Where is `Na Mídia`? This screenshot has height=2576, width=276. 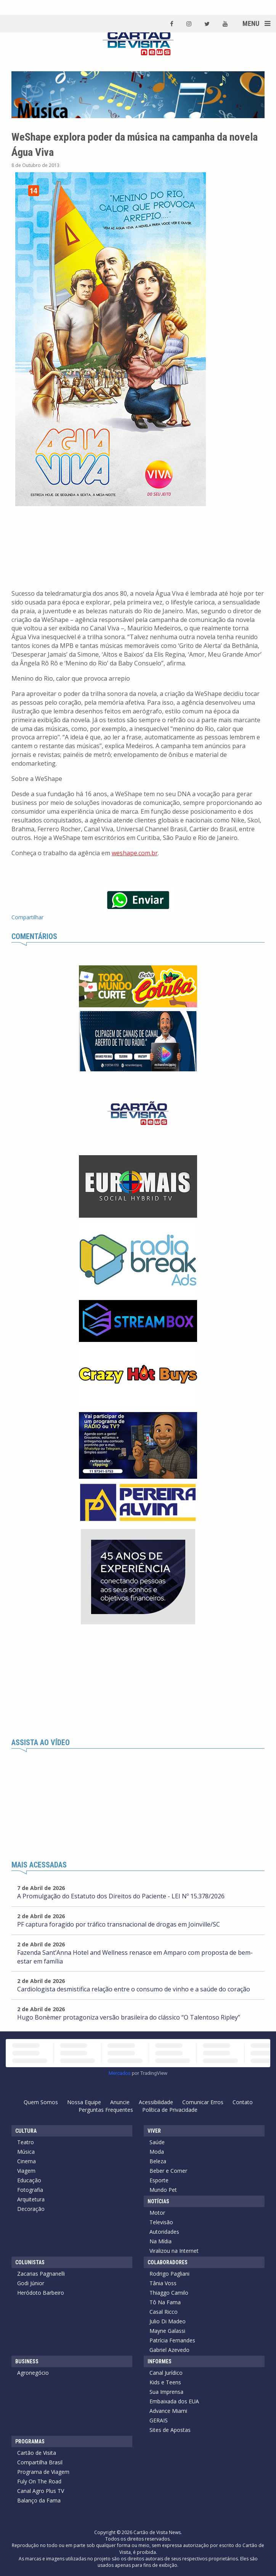
Na Mídia is located at coordinates (160, 2241).